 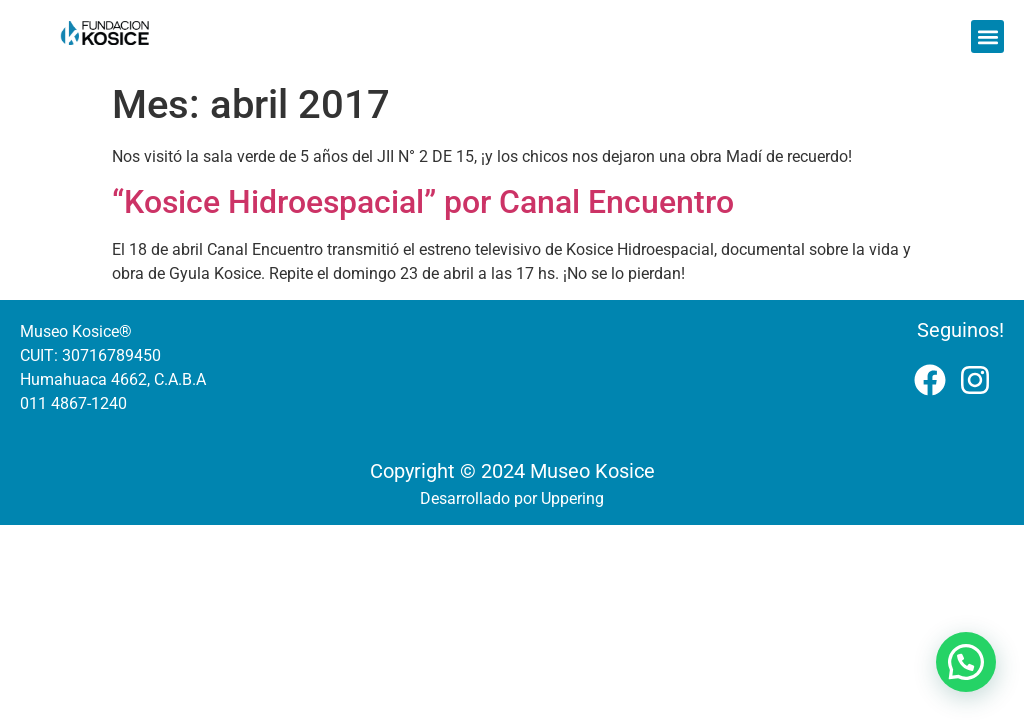 What do you see at coordinates (987, 36) in the screenshot?
I see `[button]` at bounding box center [987, 36].